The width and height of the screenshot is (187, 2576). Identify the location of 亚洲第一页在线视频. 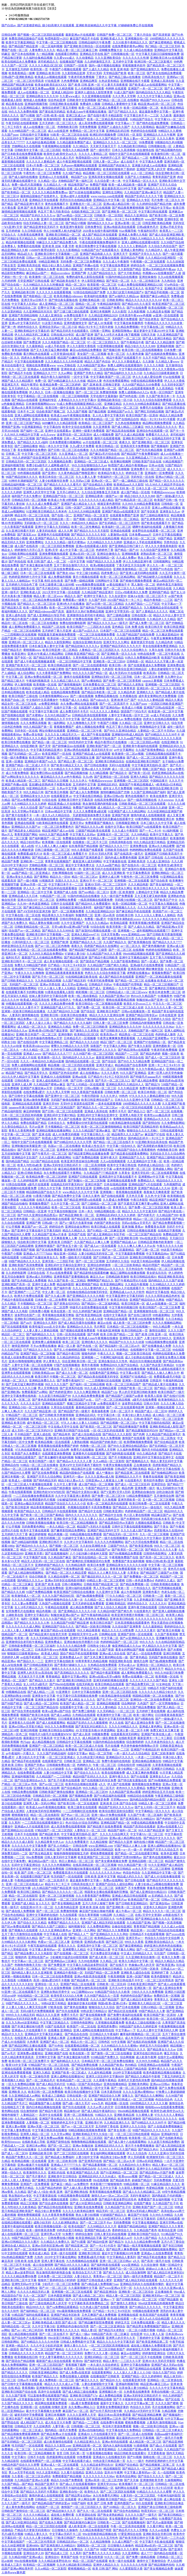
(135, 1380).